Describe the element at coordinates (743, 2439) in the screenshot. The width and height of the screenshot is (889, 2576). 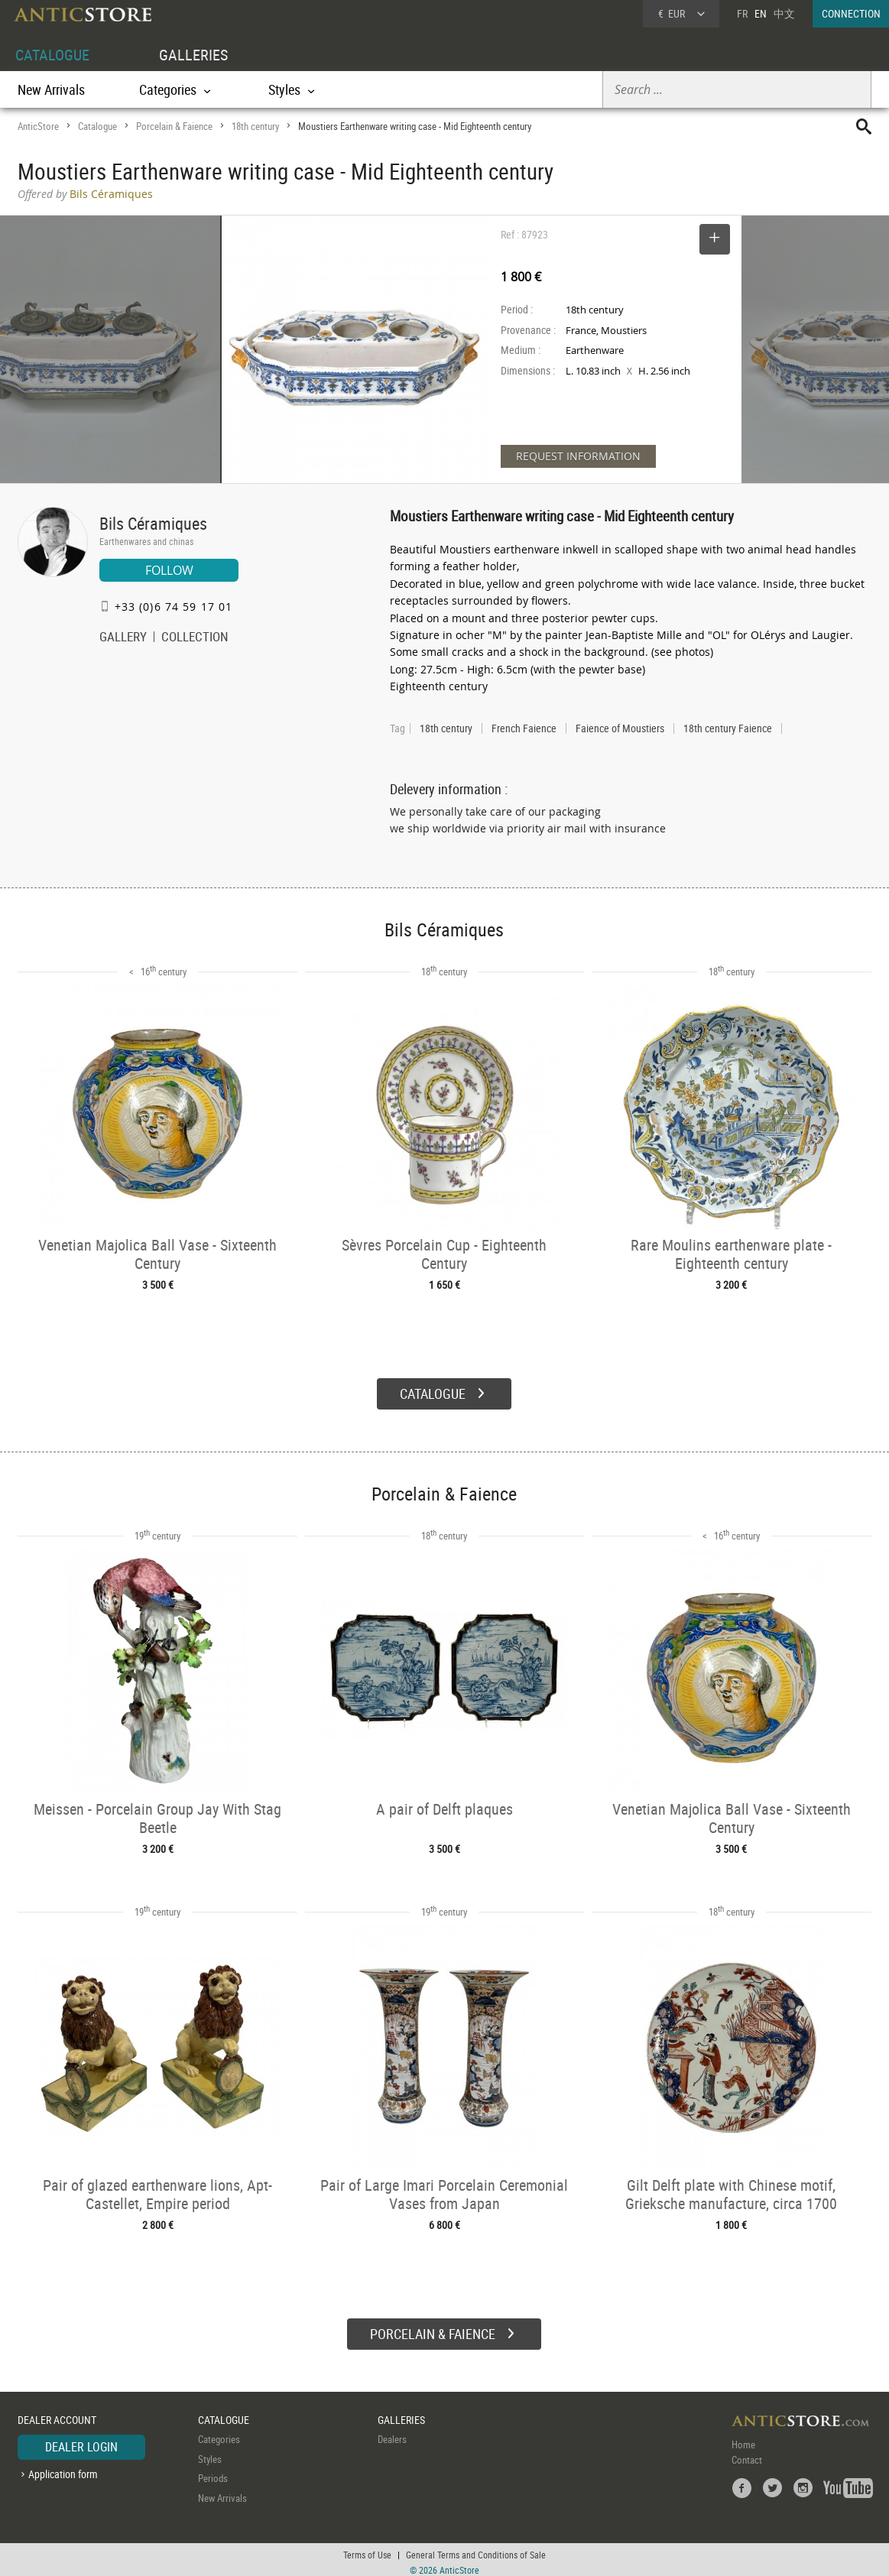
I see `Home` at that location.